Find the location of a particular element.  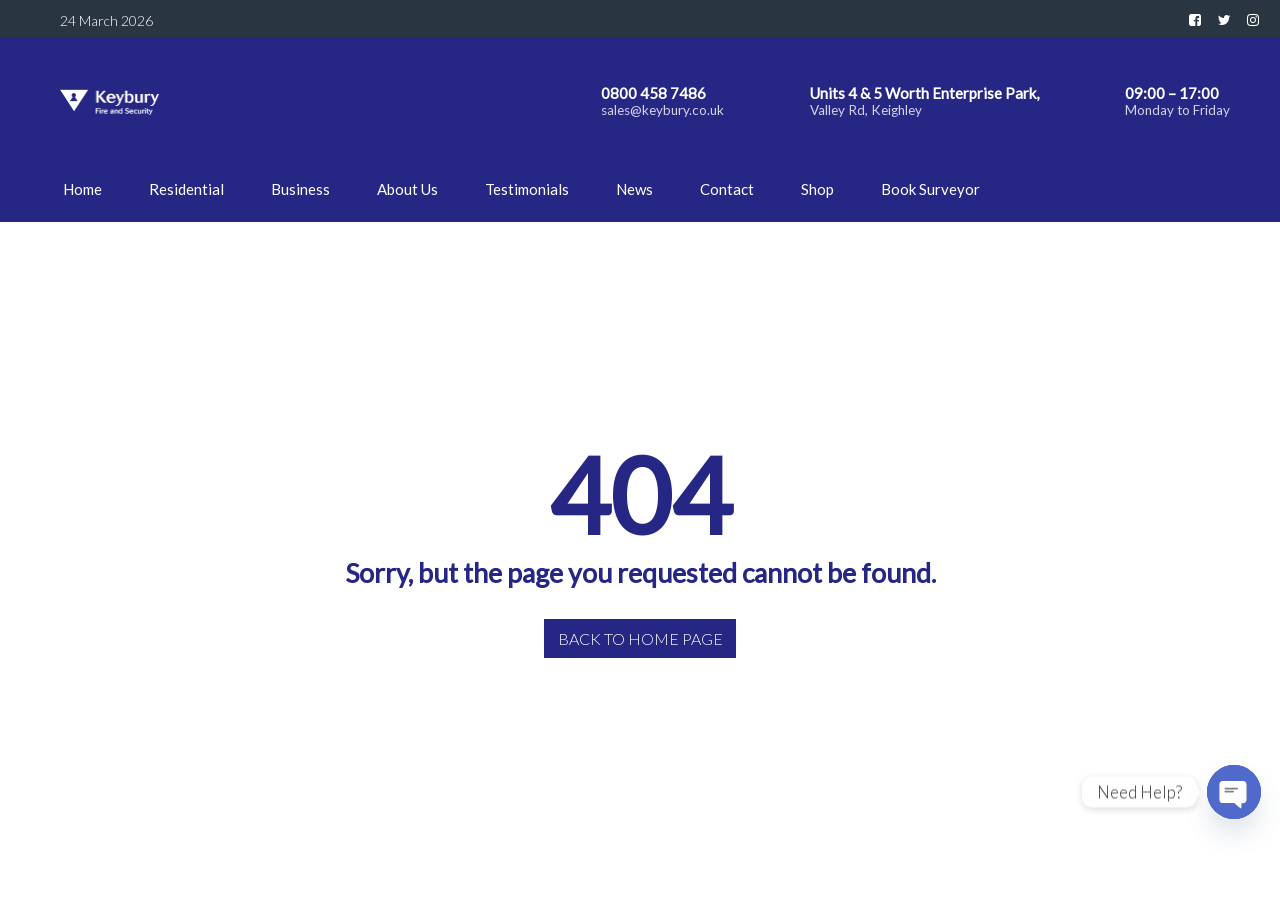

About Us is located at coordinates (407, 189).